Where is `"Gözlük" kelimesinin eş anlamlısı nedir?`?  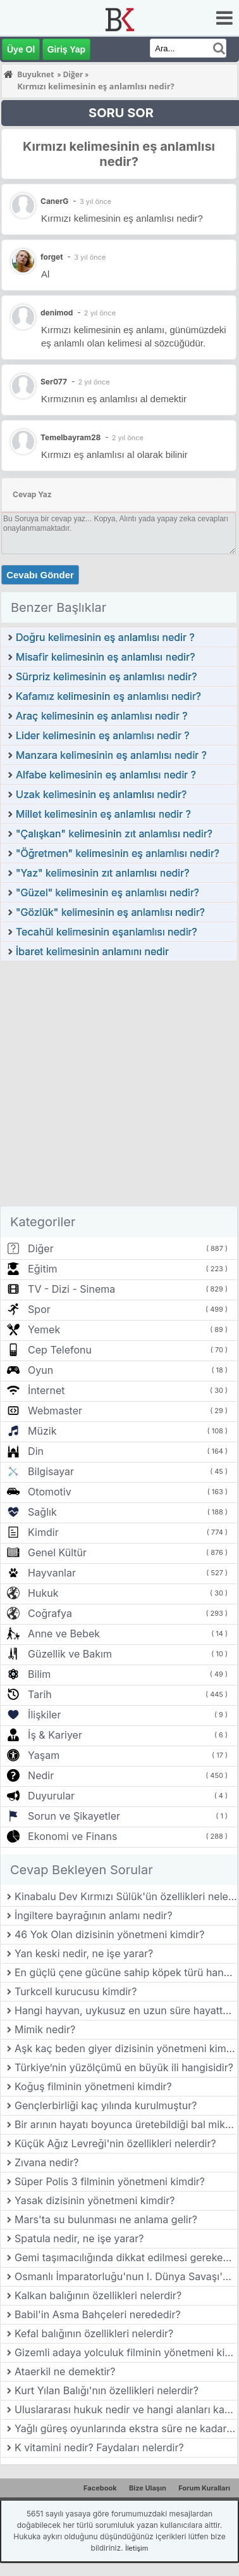 "Gözlük" kelimesinin eş anlamlısı nedir? is located at coordinates (110, 912).